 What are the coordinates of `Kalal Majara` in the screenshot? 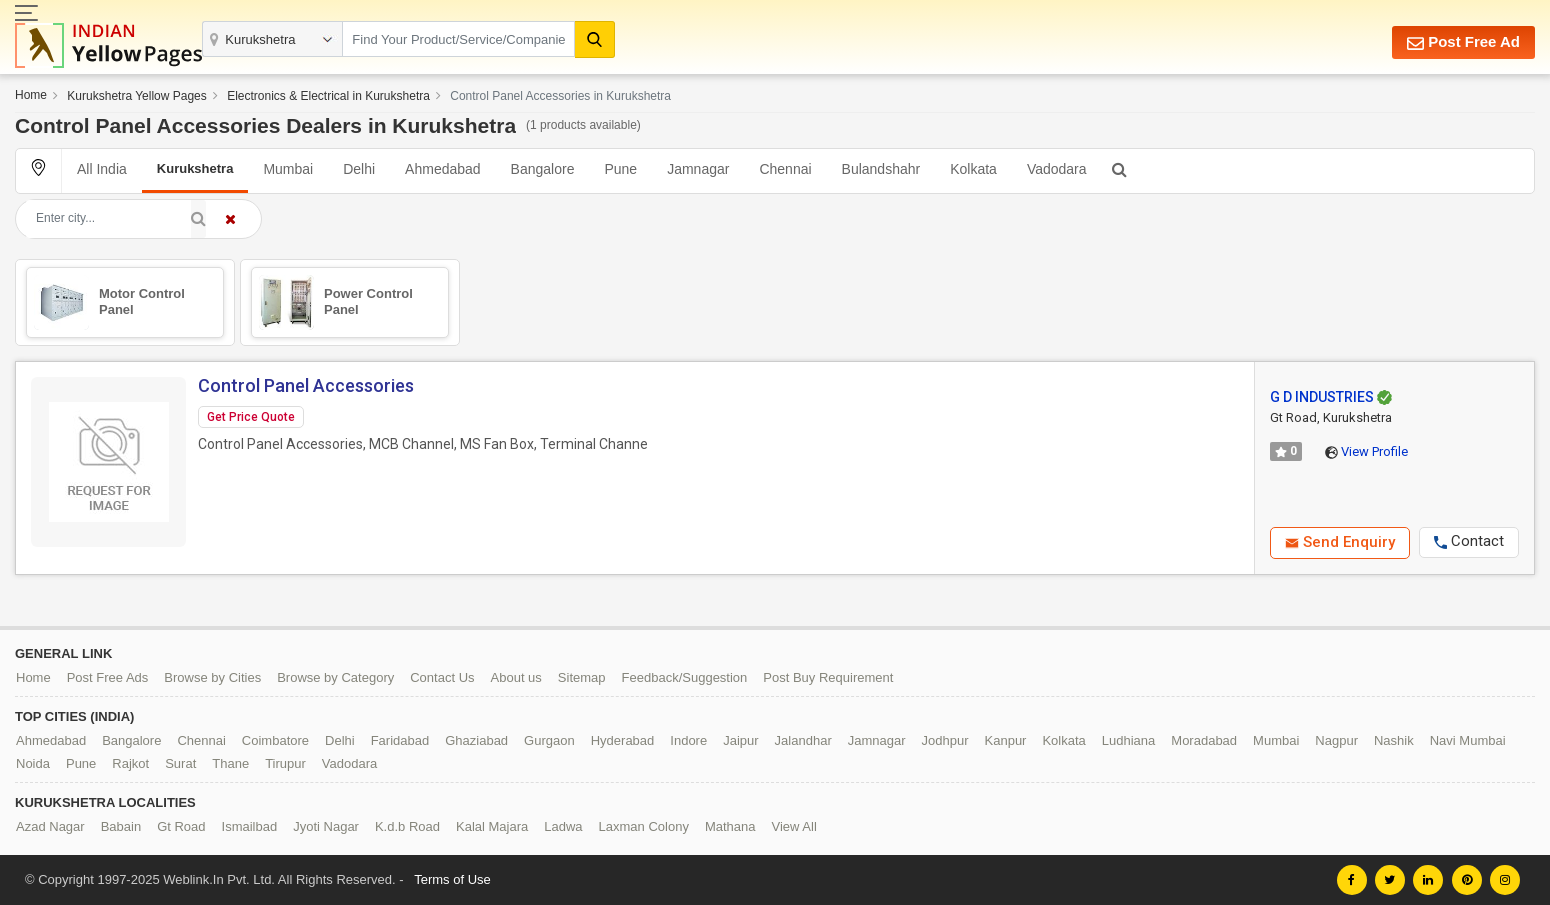 It's located at (492, 826).